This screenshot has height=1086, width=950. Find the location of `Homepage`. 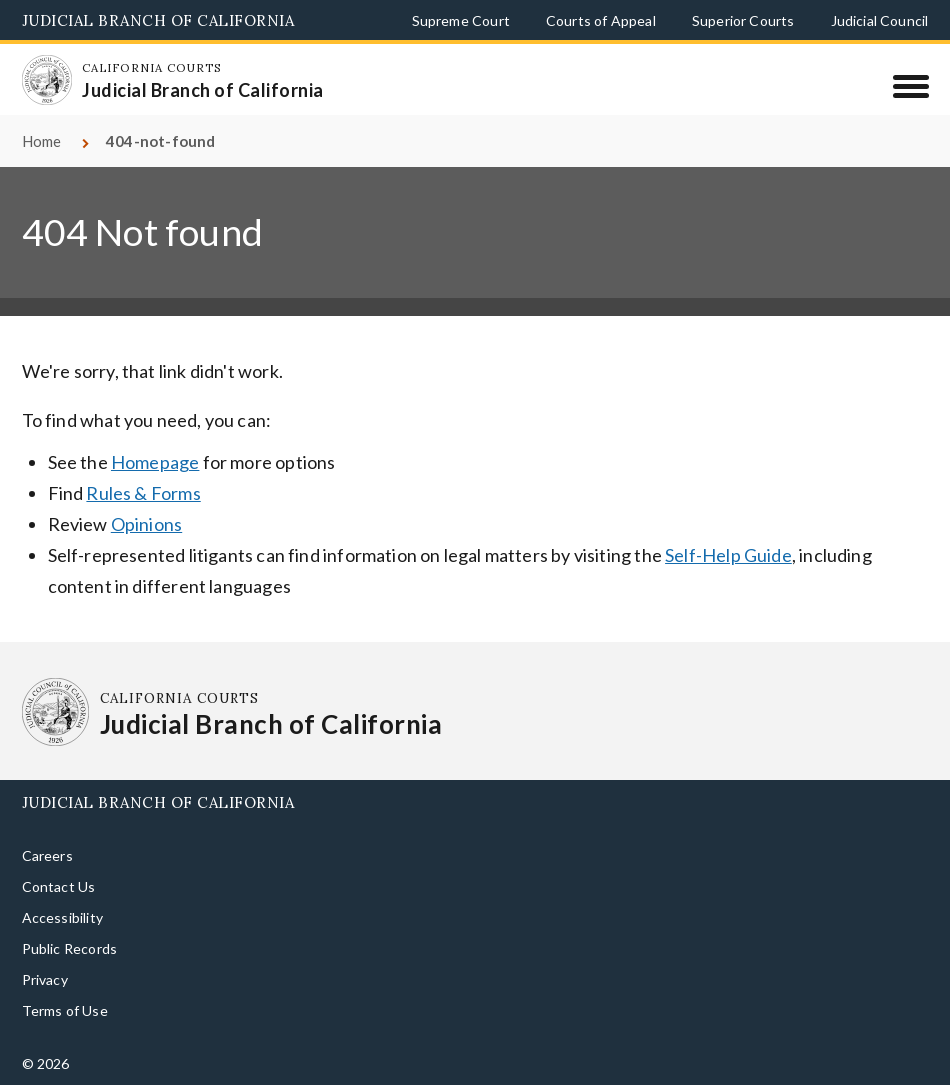

Homepage is located at coordinates (155, 462).